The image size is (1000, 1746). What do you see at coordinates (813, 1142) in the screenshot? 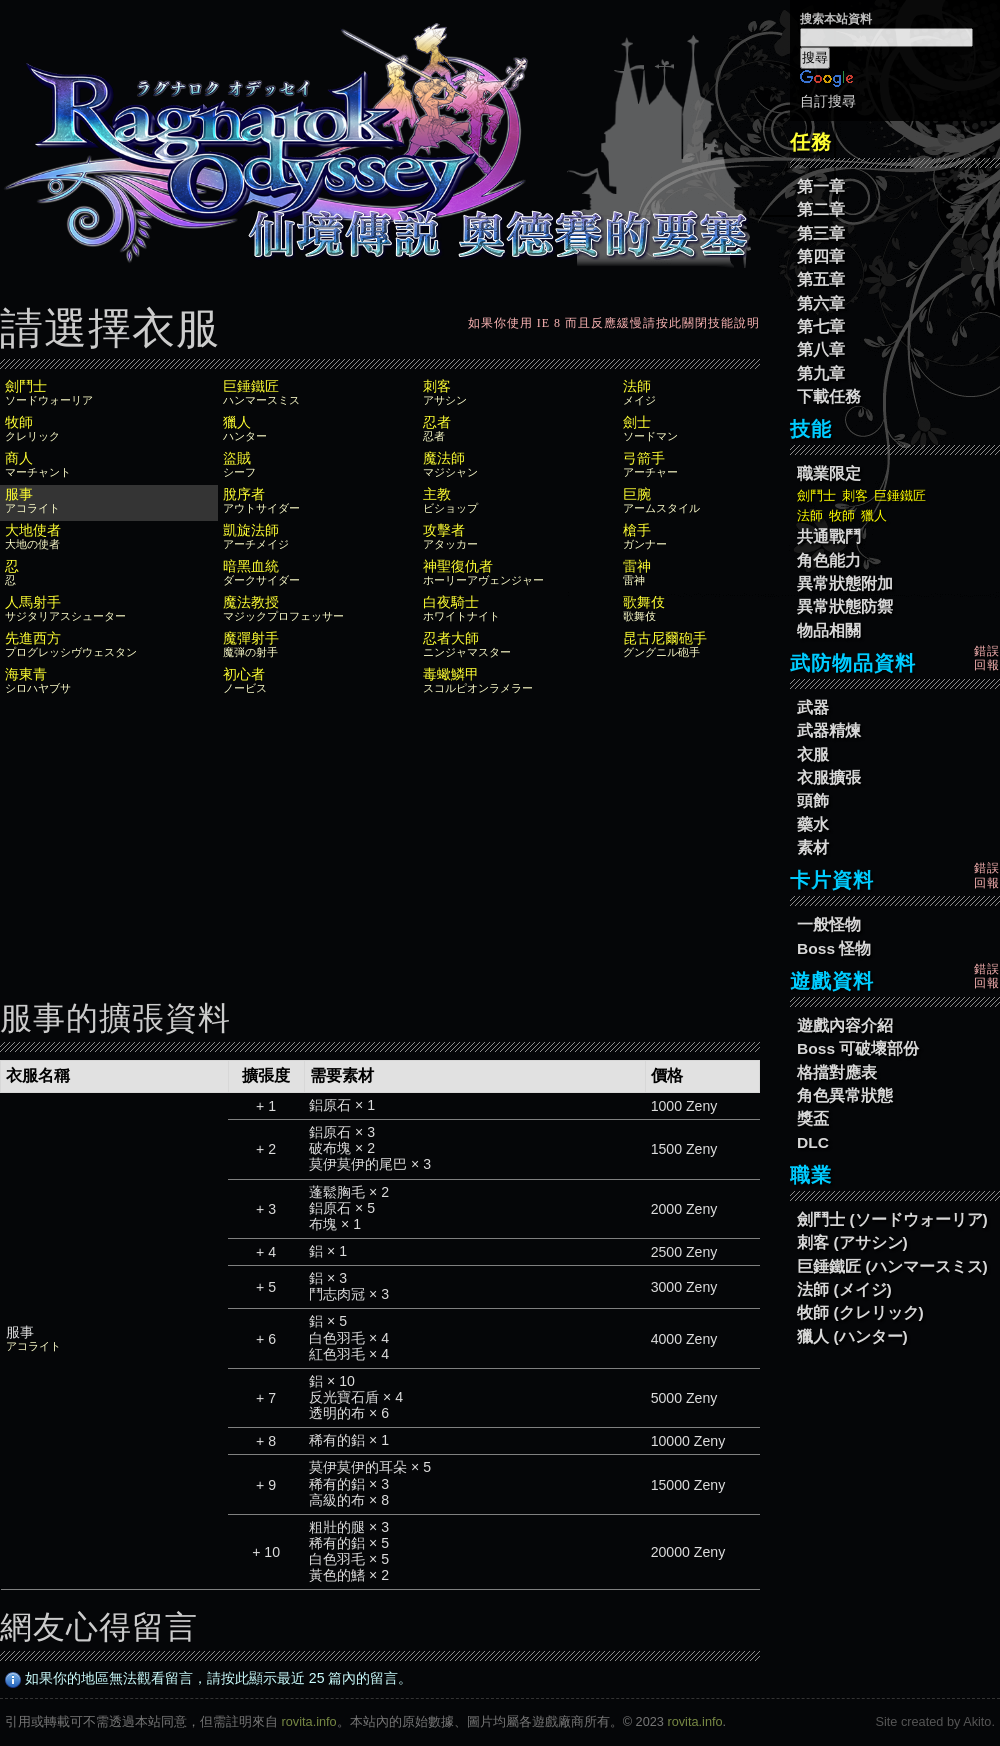
I see `DLC` at bounding box center [813, 1142].